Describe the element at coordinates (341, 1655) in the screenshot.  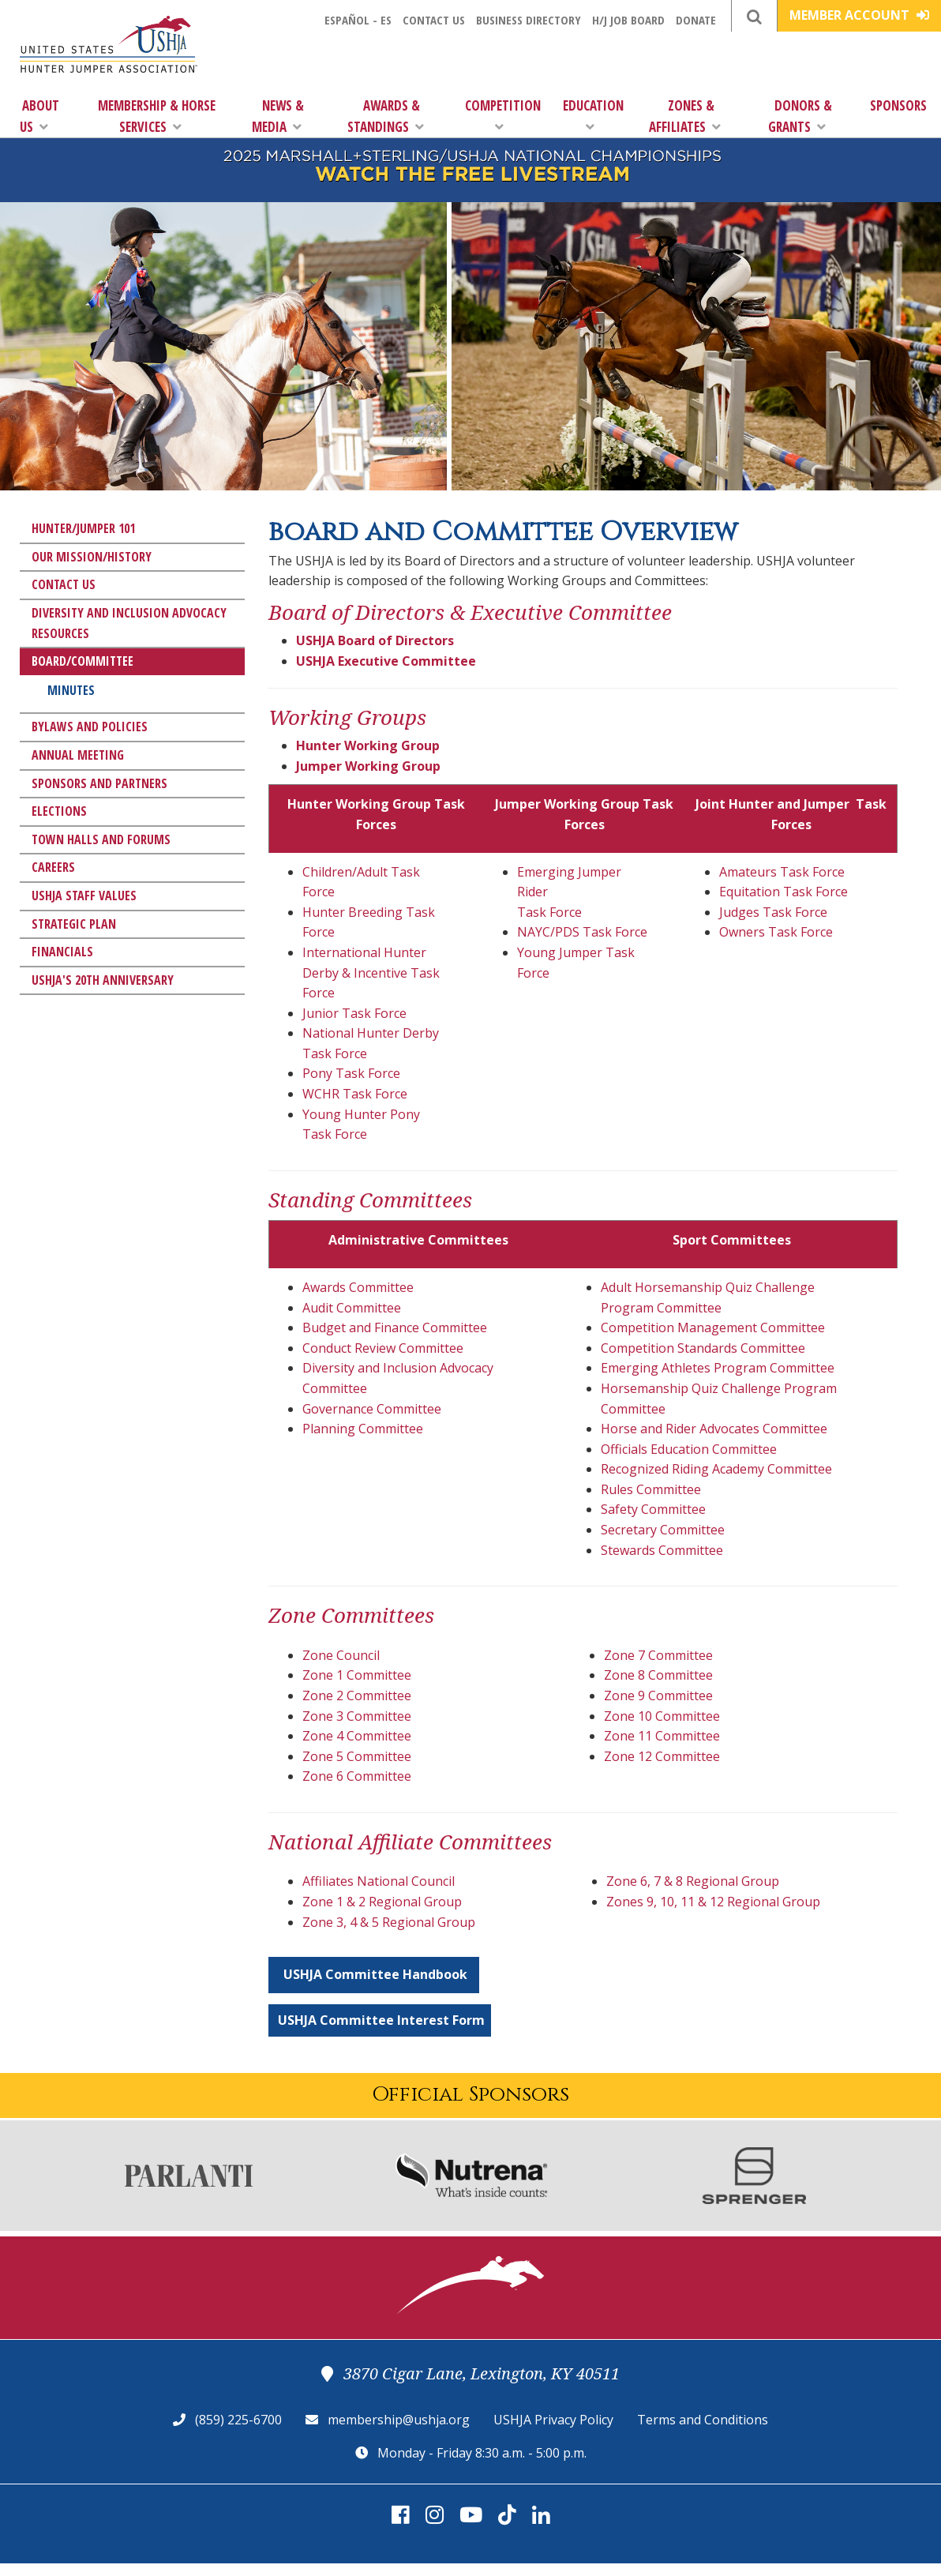
I see `Zone Council` at that location.